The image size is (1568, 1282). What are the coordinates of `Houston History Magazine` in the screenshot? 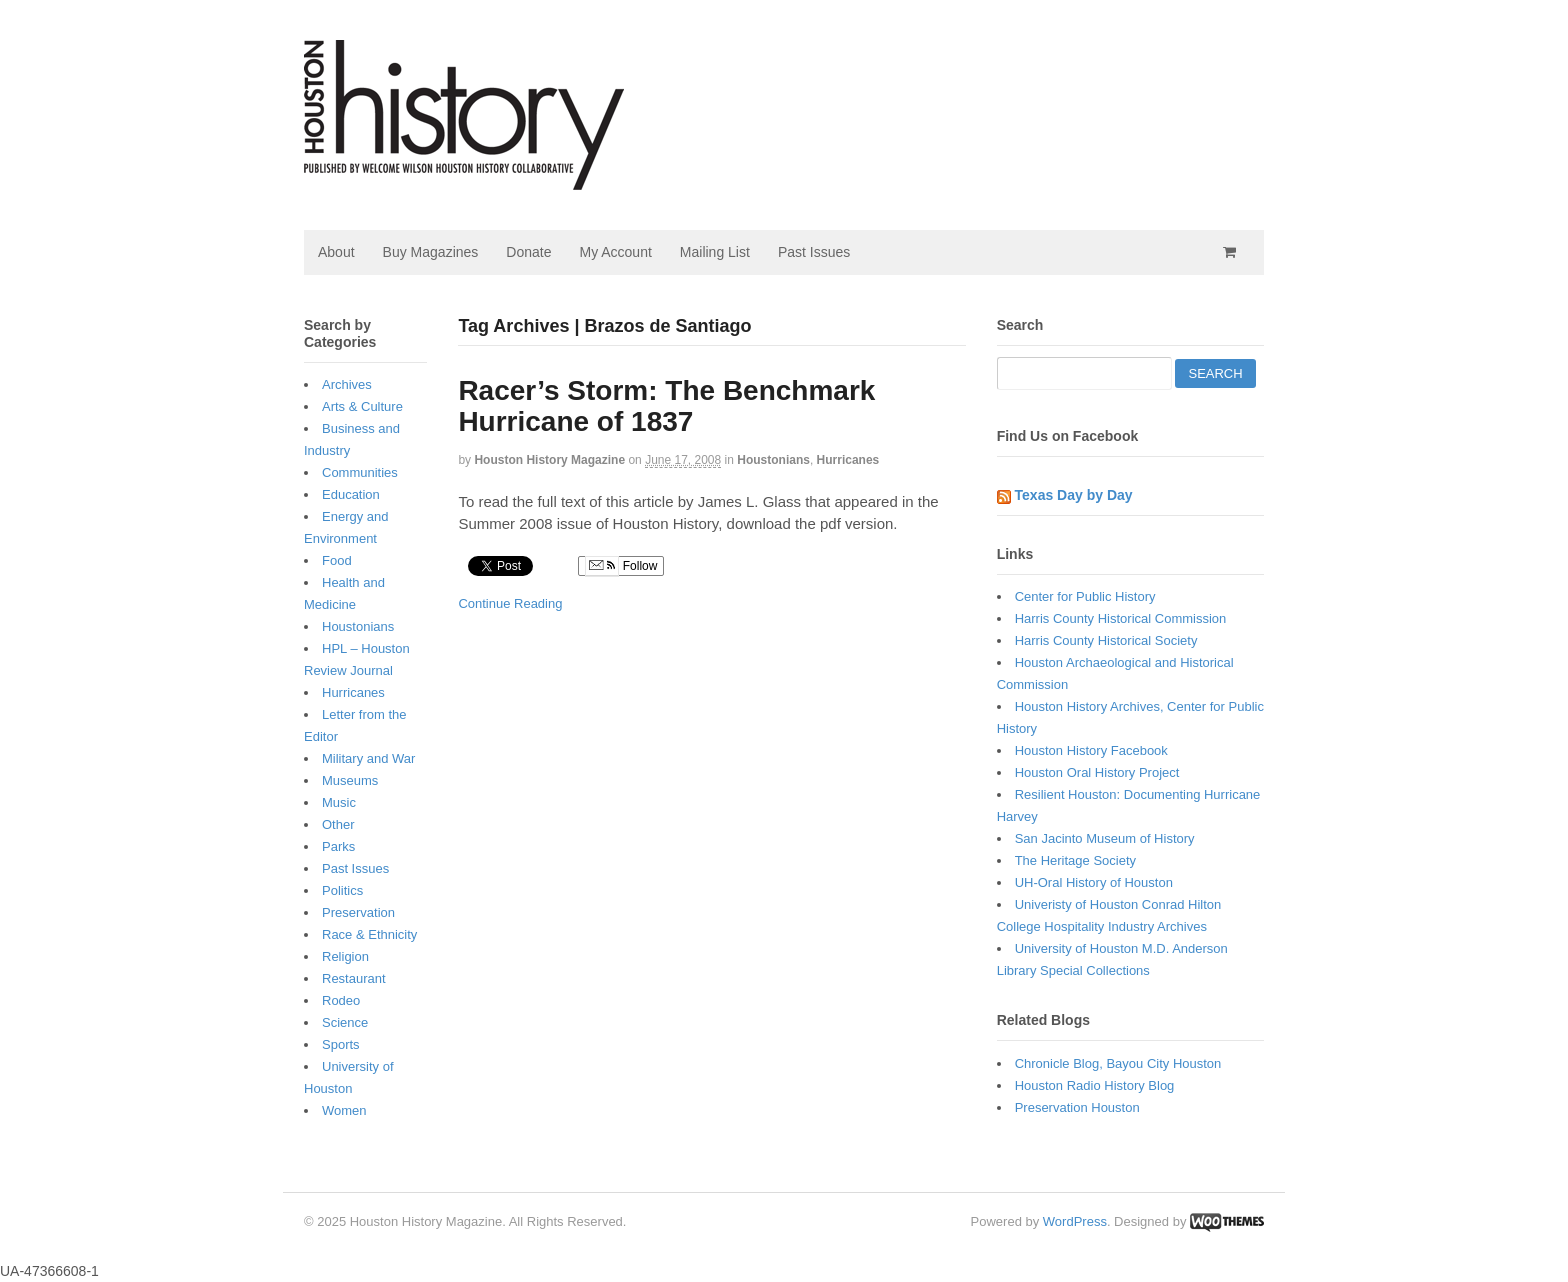 It's located at (549, 460).